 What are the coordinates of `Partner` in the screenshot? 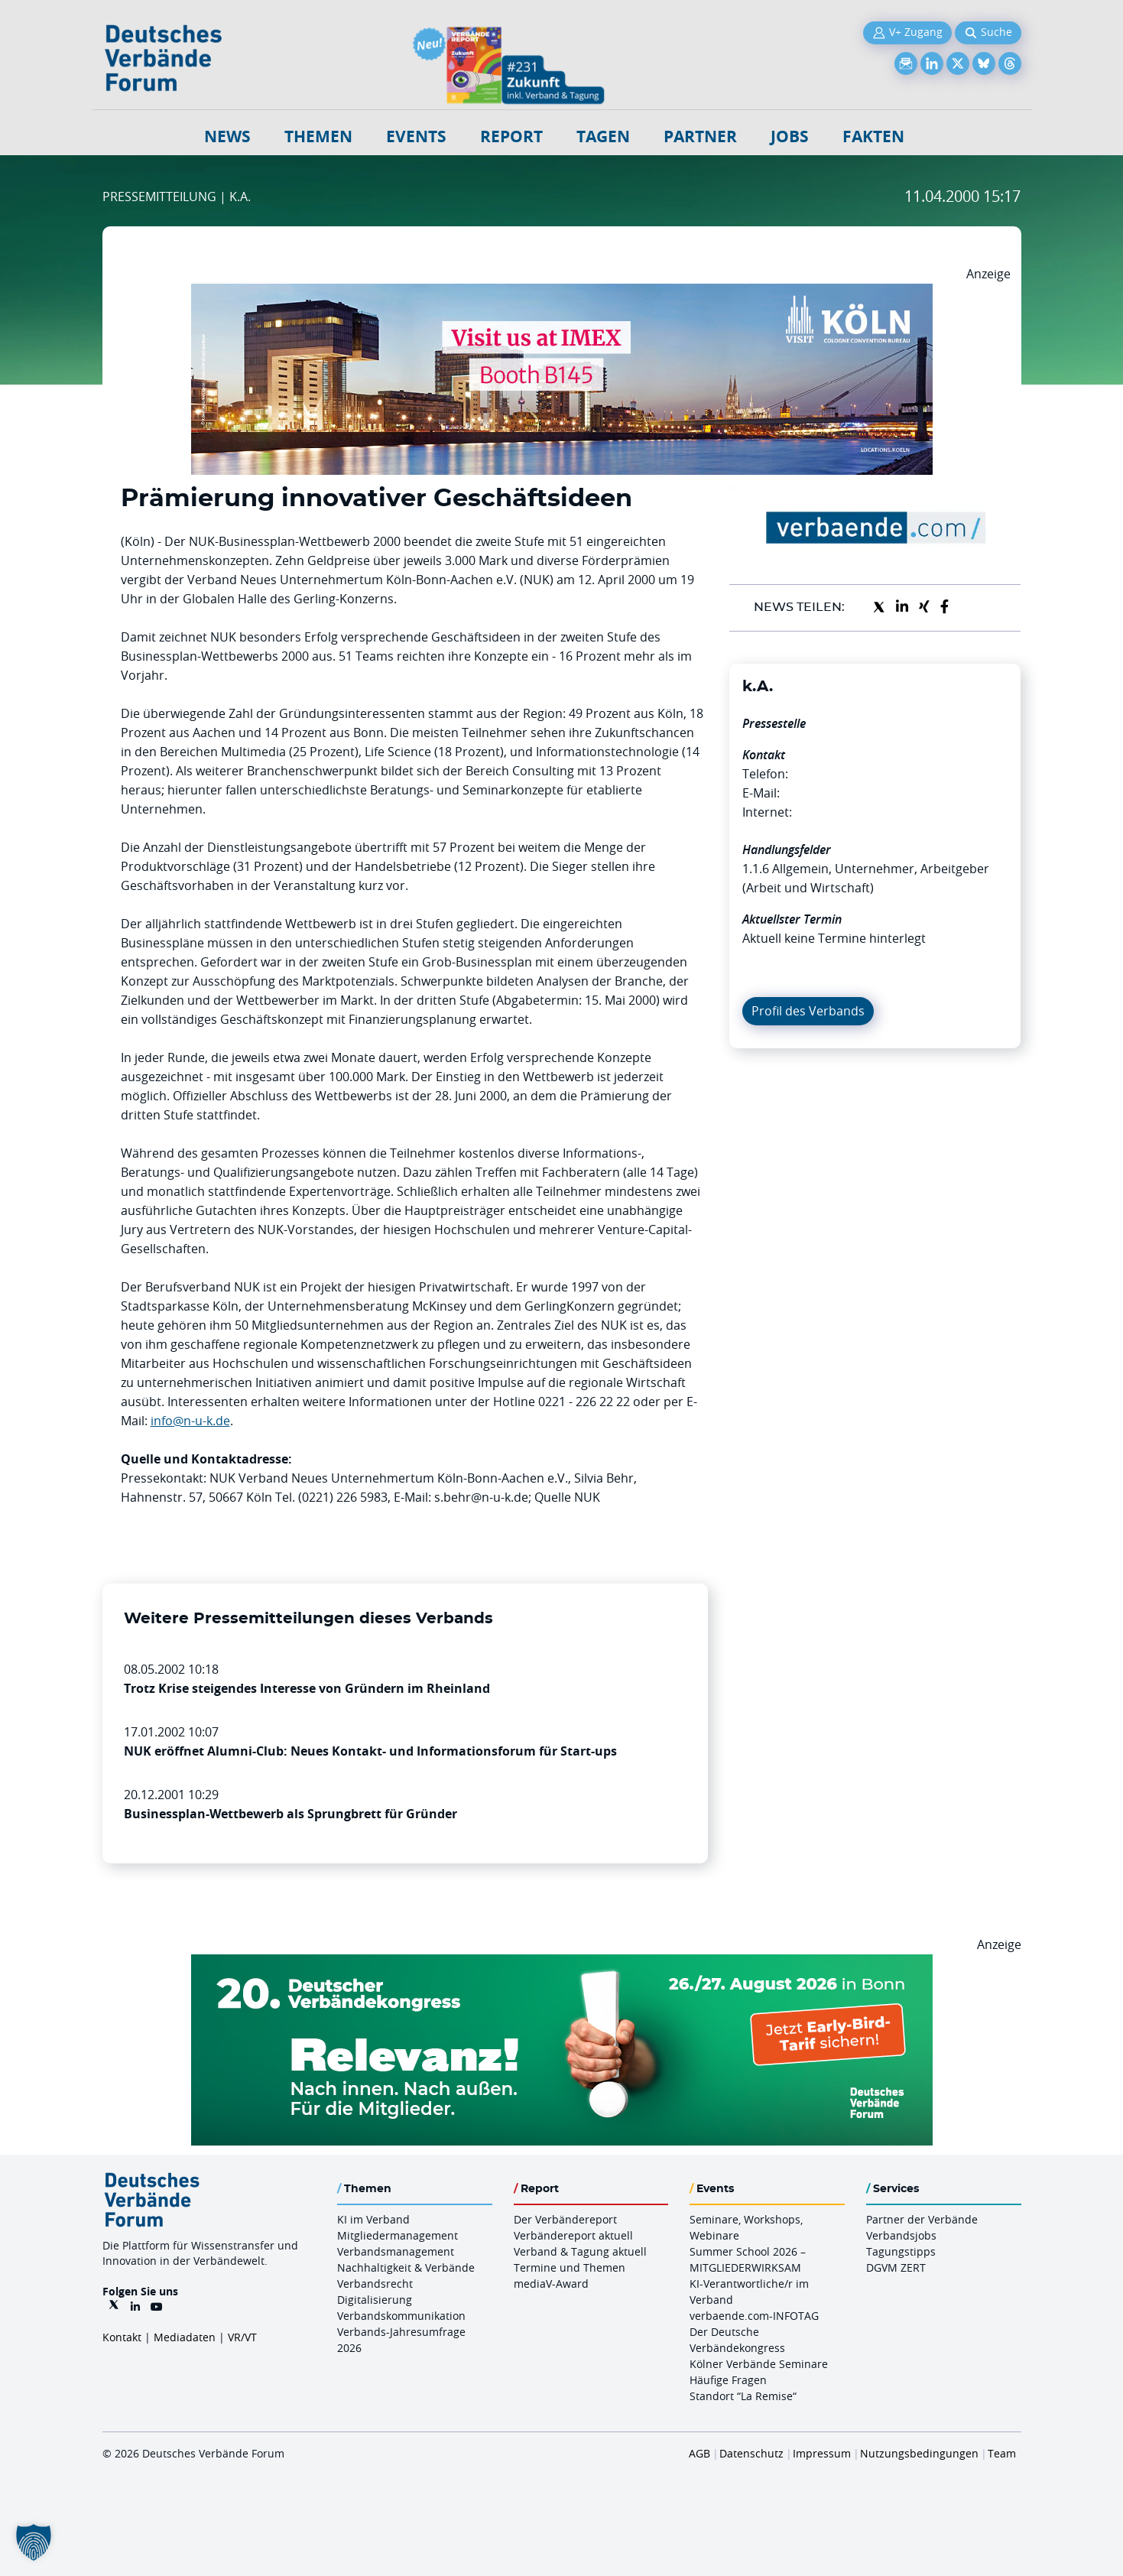 It's located at (700, 136).